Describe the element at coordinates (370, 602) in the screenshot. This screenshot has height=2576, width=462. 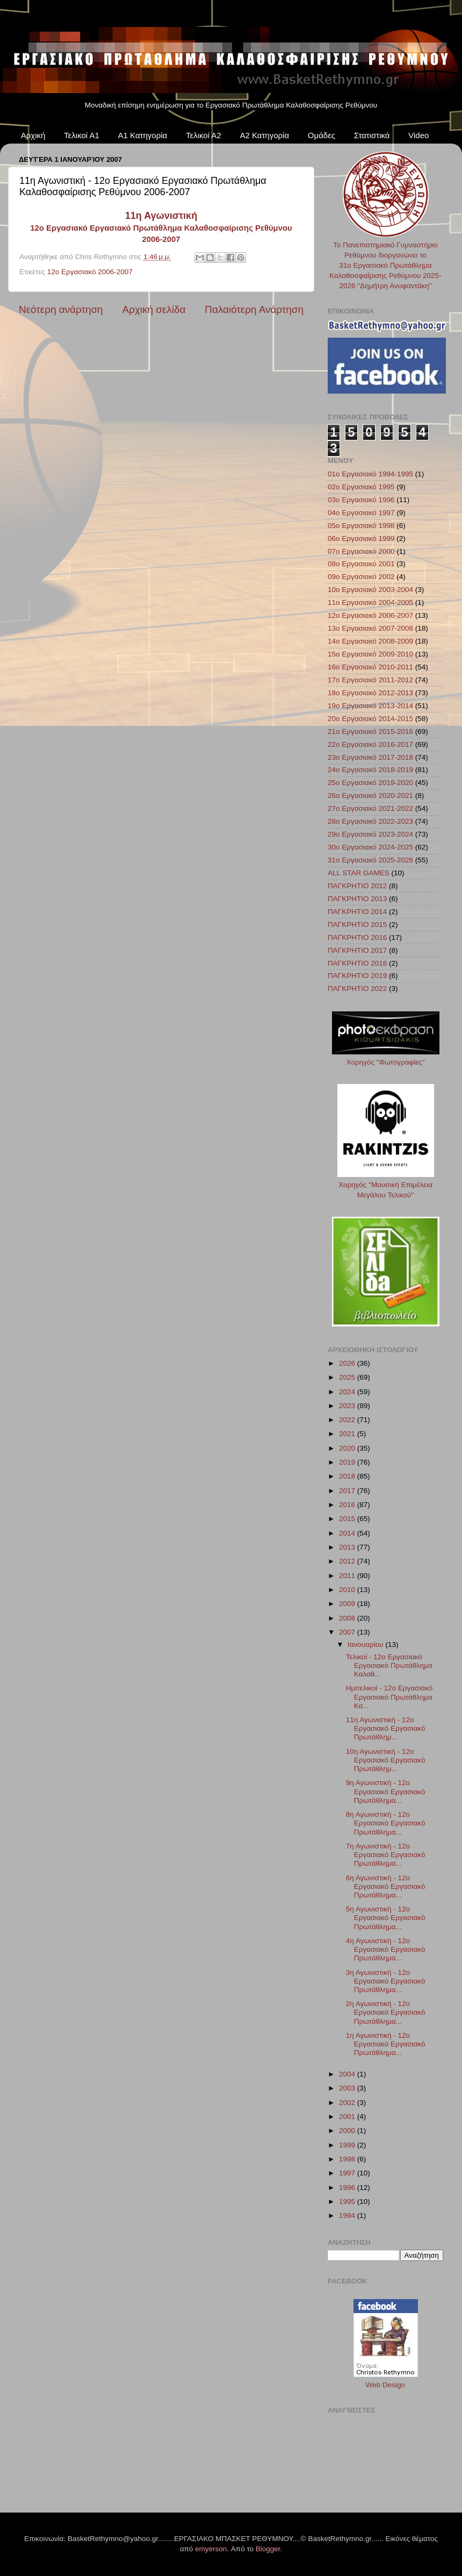
I see `11ο Εργασιακό 2004-2005` at that location.